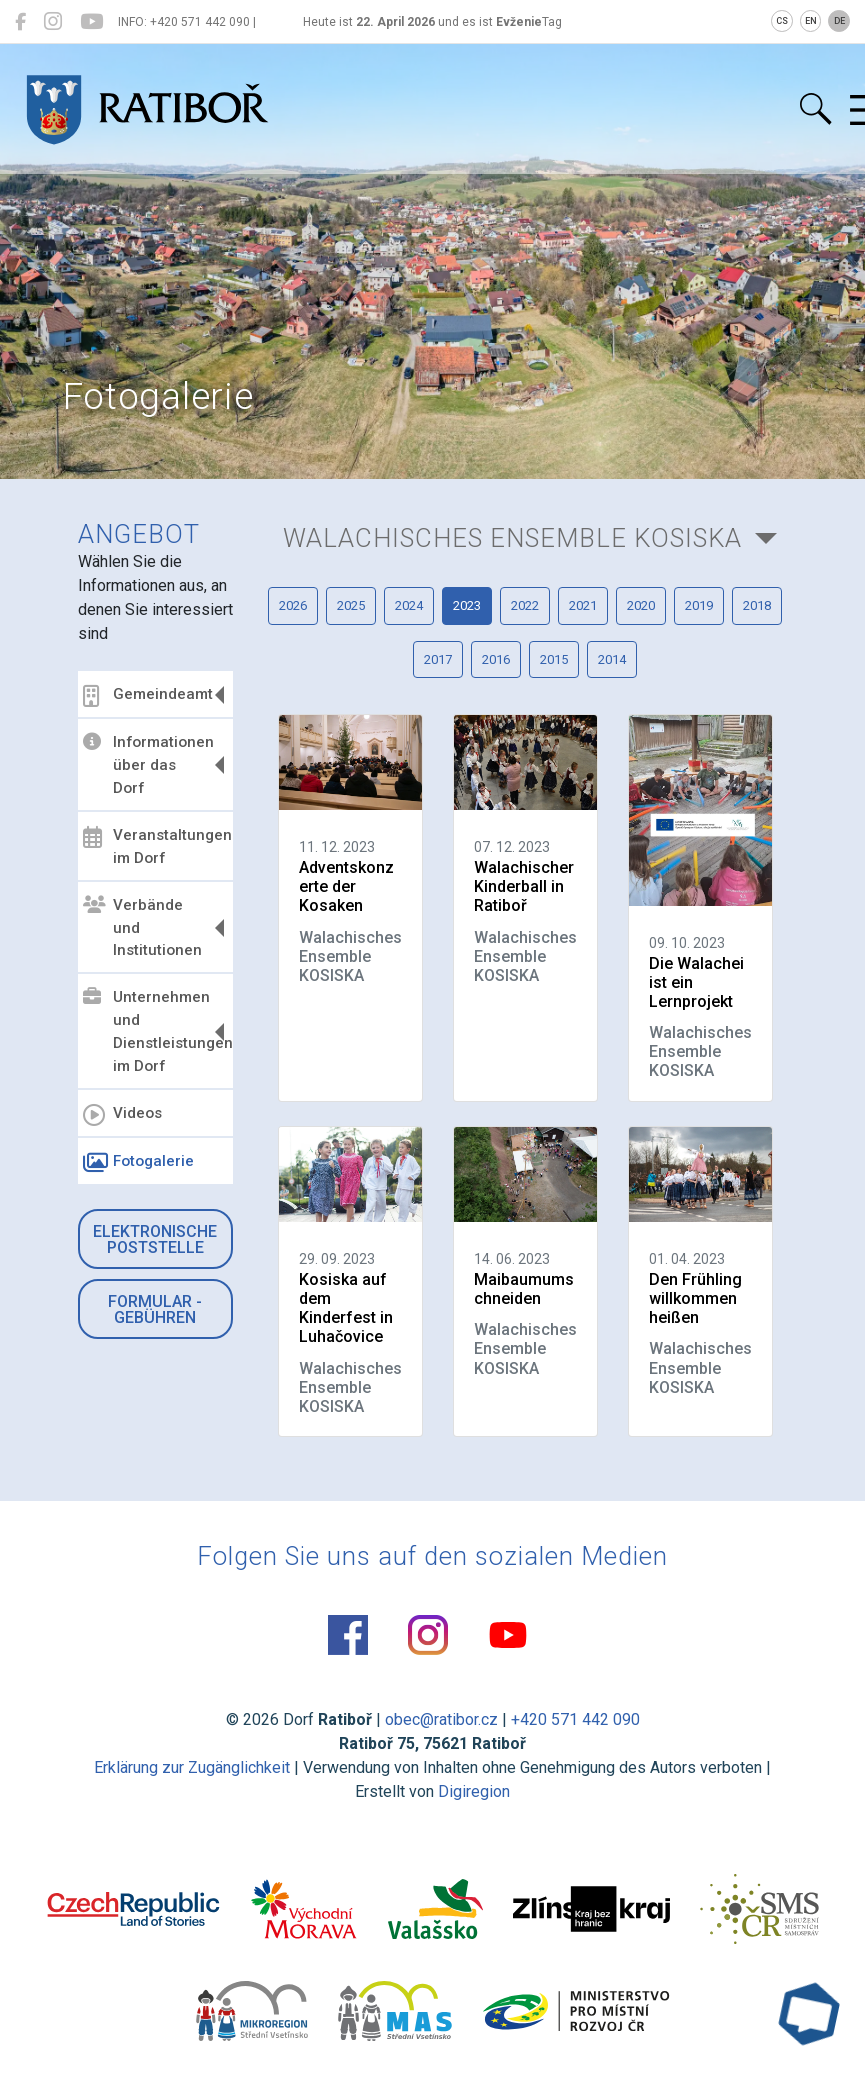 The width and height of the screenshot is (865, 2078). I want to click on 2016, so click(496, 659).